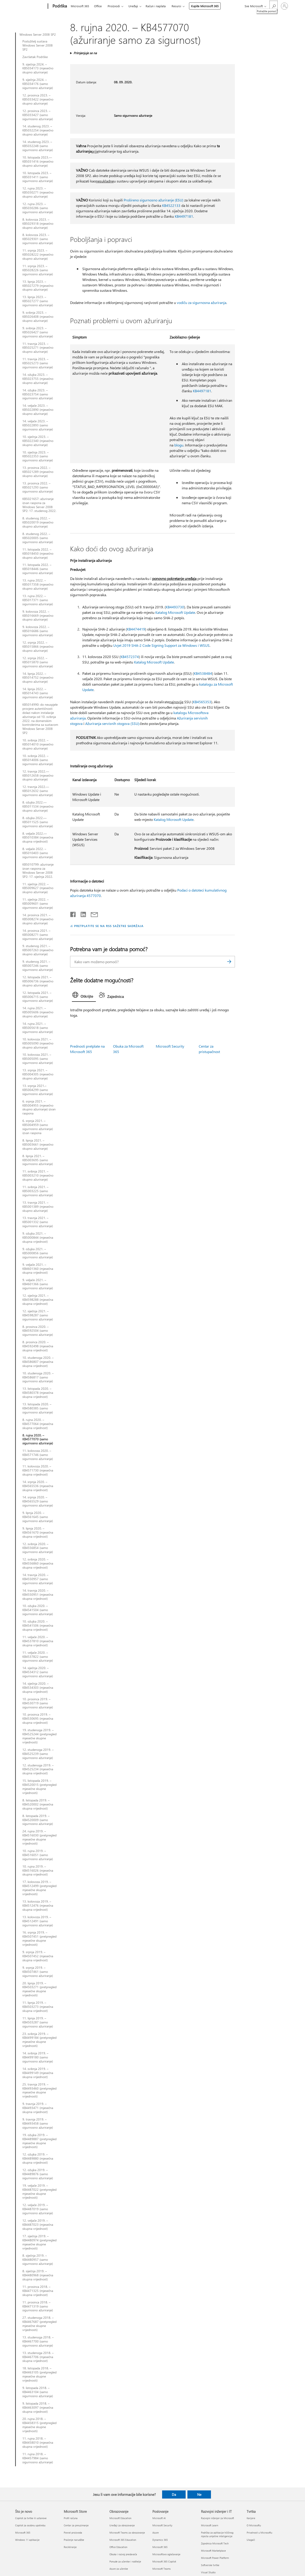 This screenshot has height=2576, width=305. I want to click on 10. studenoga 2020. – KB4586807 (mjesečna skupna vrijednost), so click(38, 1362).